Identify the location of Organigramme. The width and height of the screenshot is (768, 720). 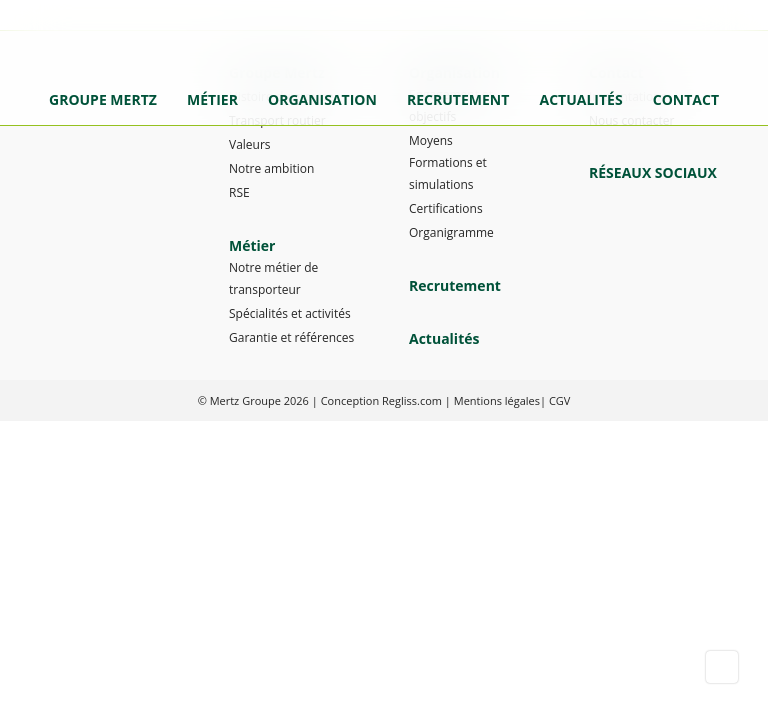
(451, 232).